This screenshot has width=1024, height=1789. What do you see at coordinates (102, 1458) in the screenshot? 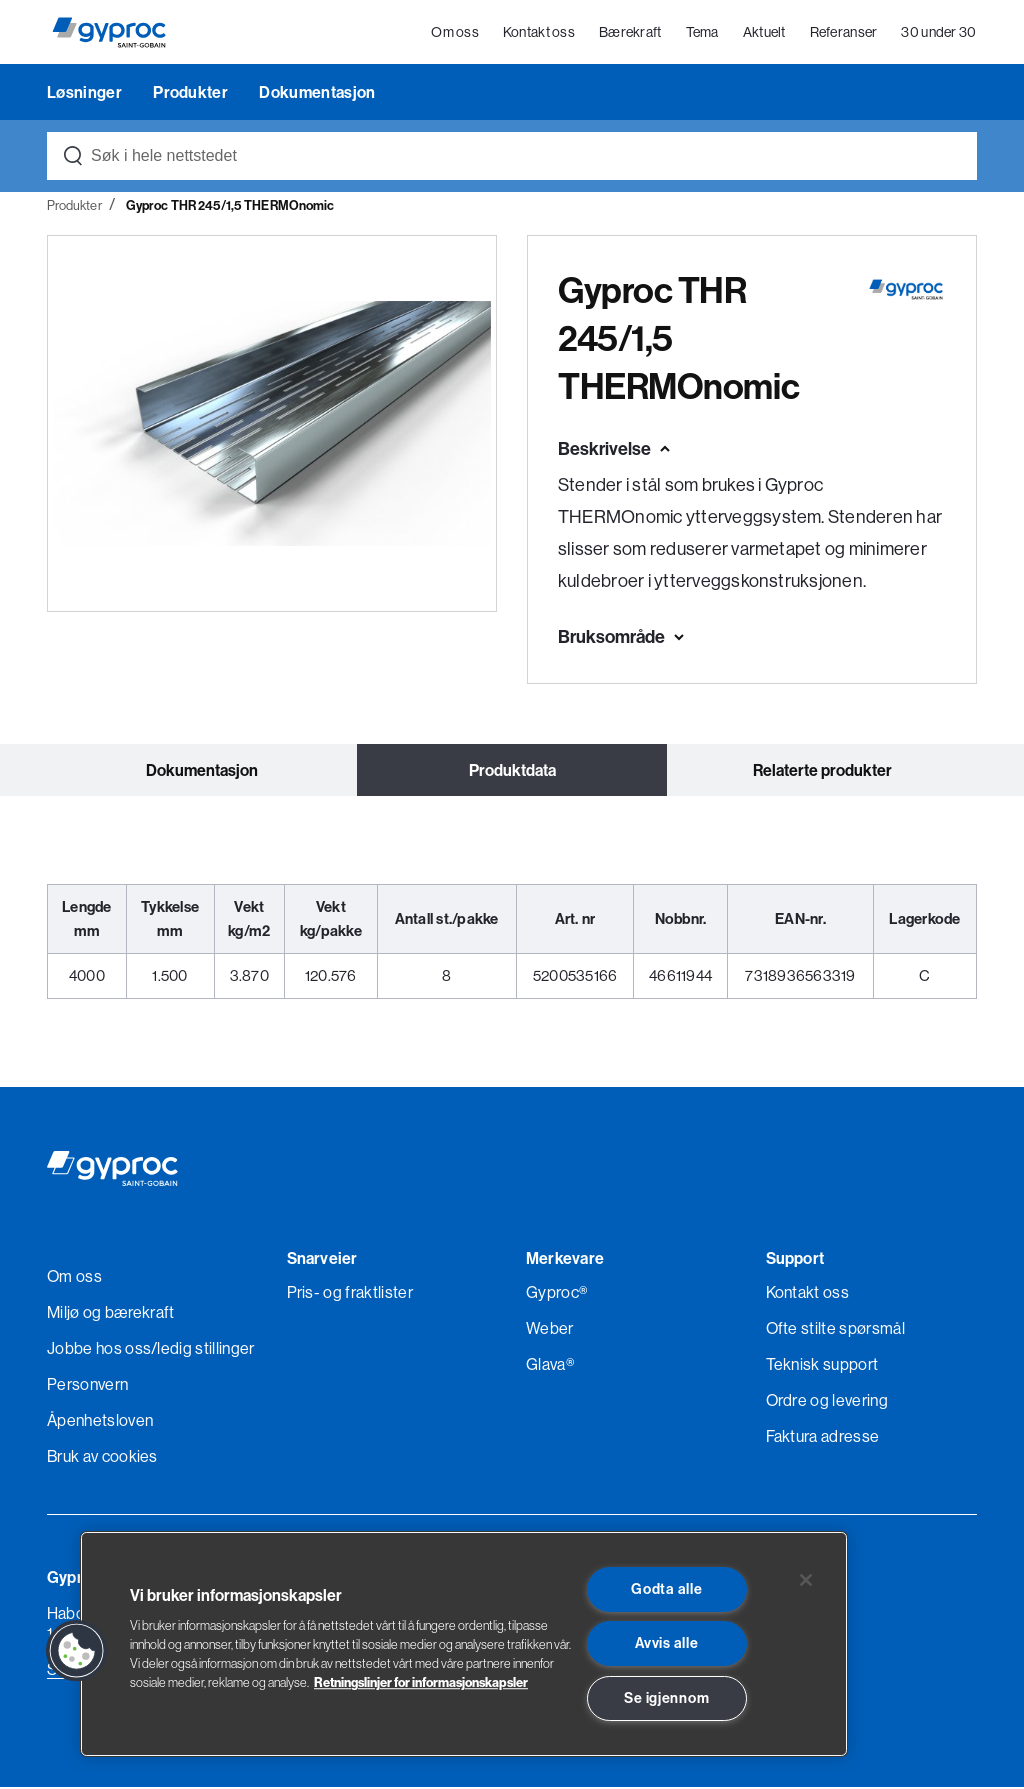
I see `Bruk av cookies` at bounding box center [102, 1458].